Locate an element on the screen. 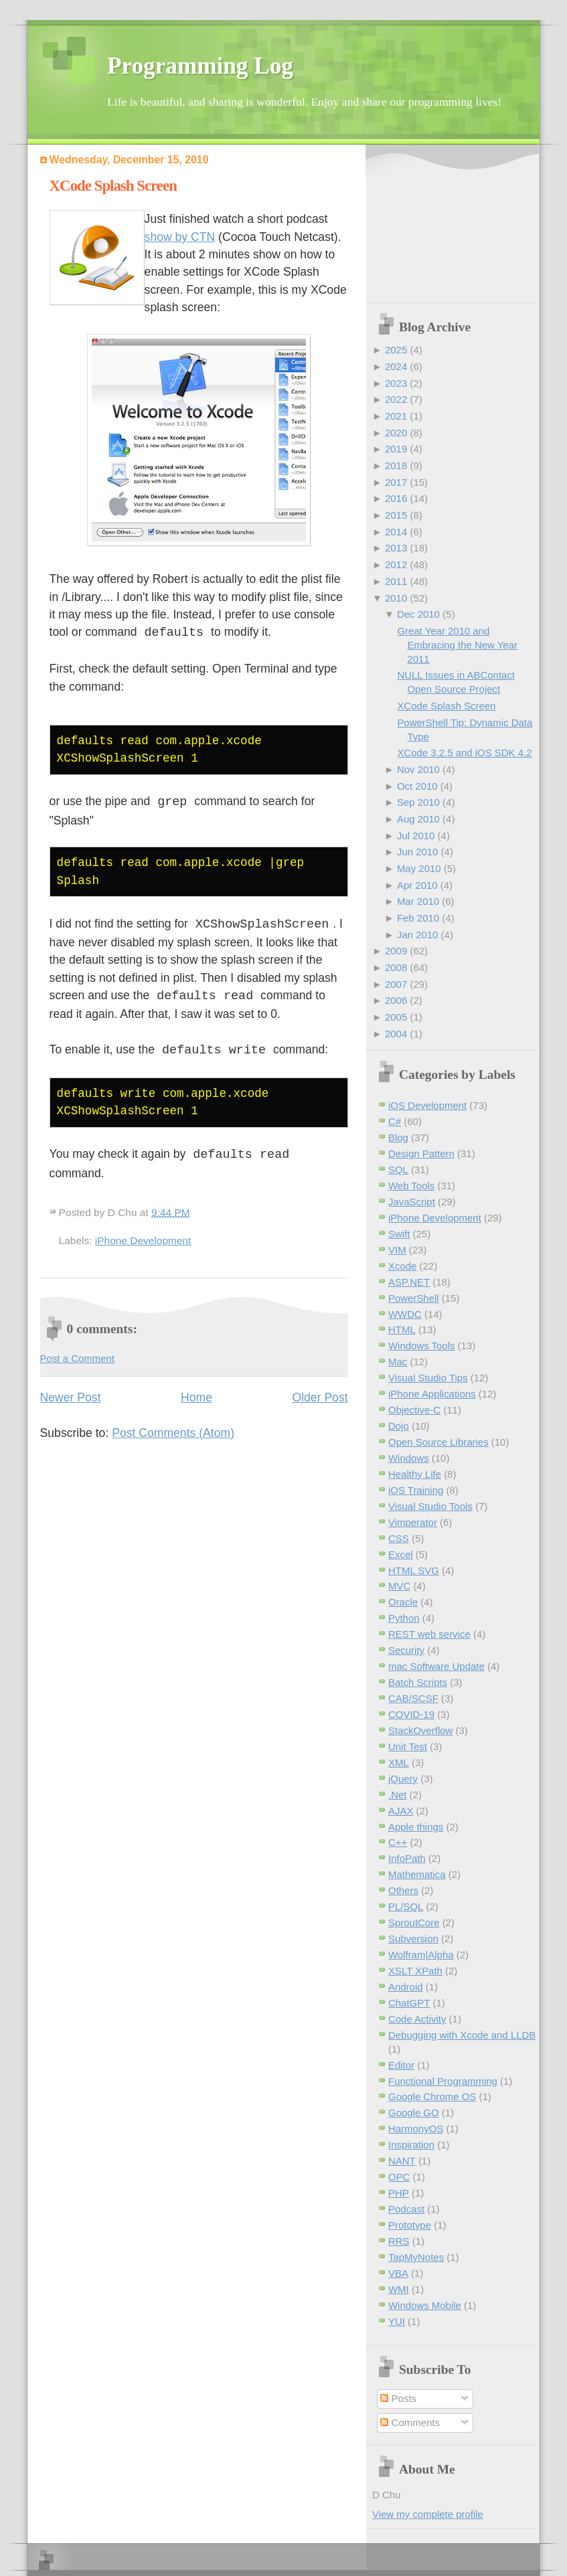 This screenshot has width=567, height=2576. 2009 is located at coordinates (396, 950).